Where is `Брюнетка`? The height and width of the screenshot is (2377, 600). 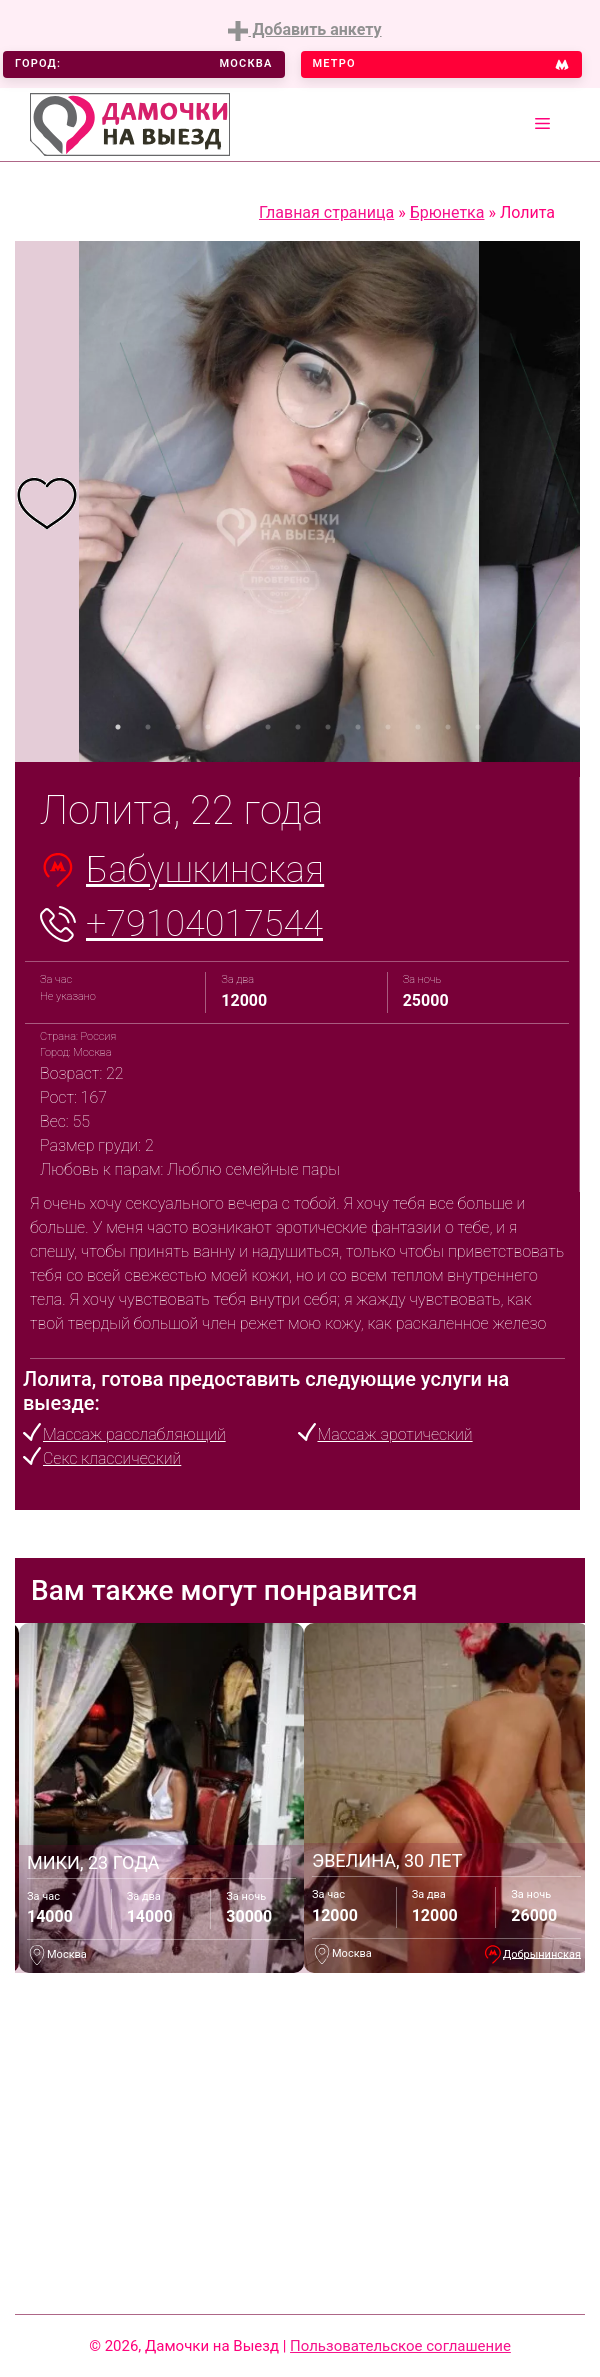
Брюнетка is located at coordinates (447, 212).